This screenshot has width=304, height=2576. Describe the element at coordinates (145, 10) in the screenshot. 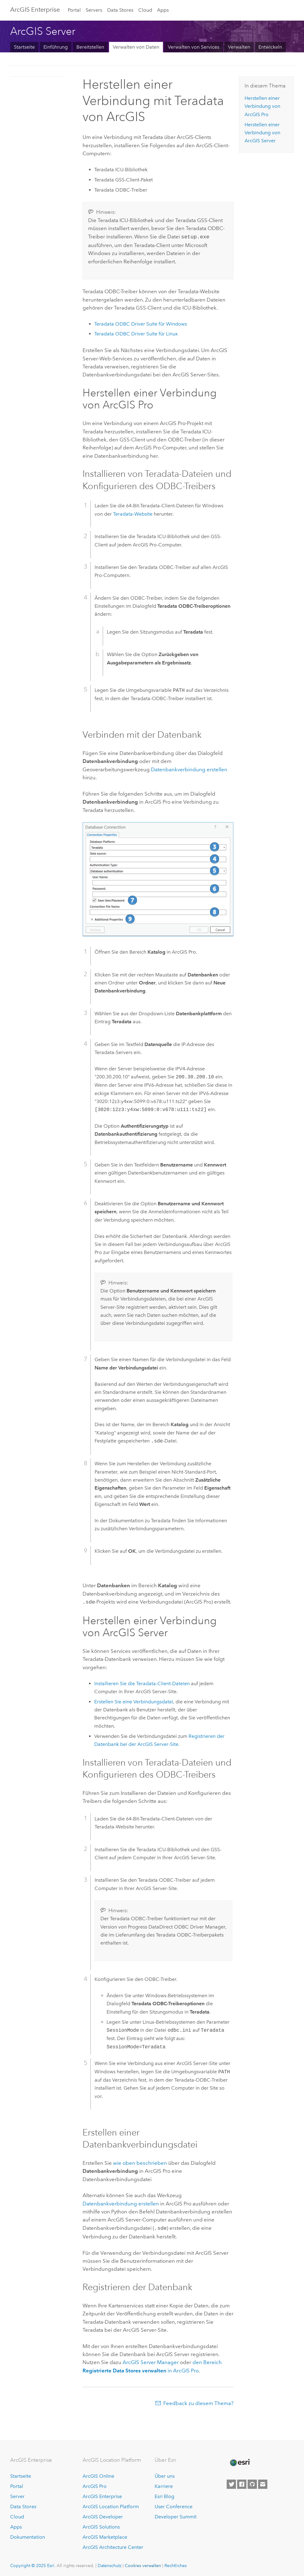

I see `Cloud` at that location.